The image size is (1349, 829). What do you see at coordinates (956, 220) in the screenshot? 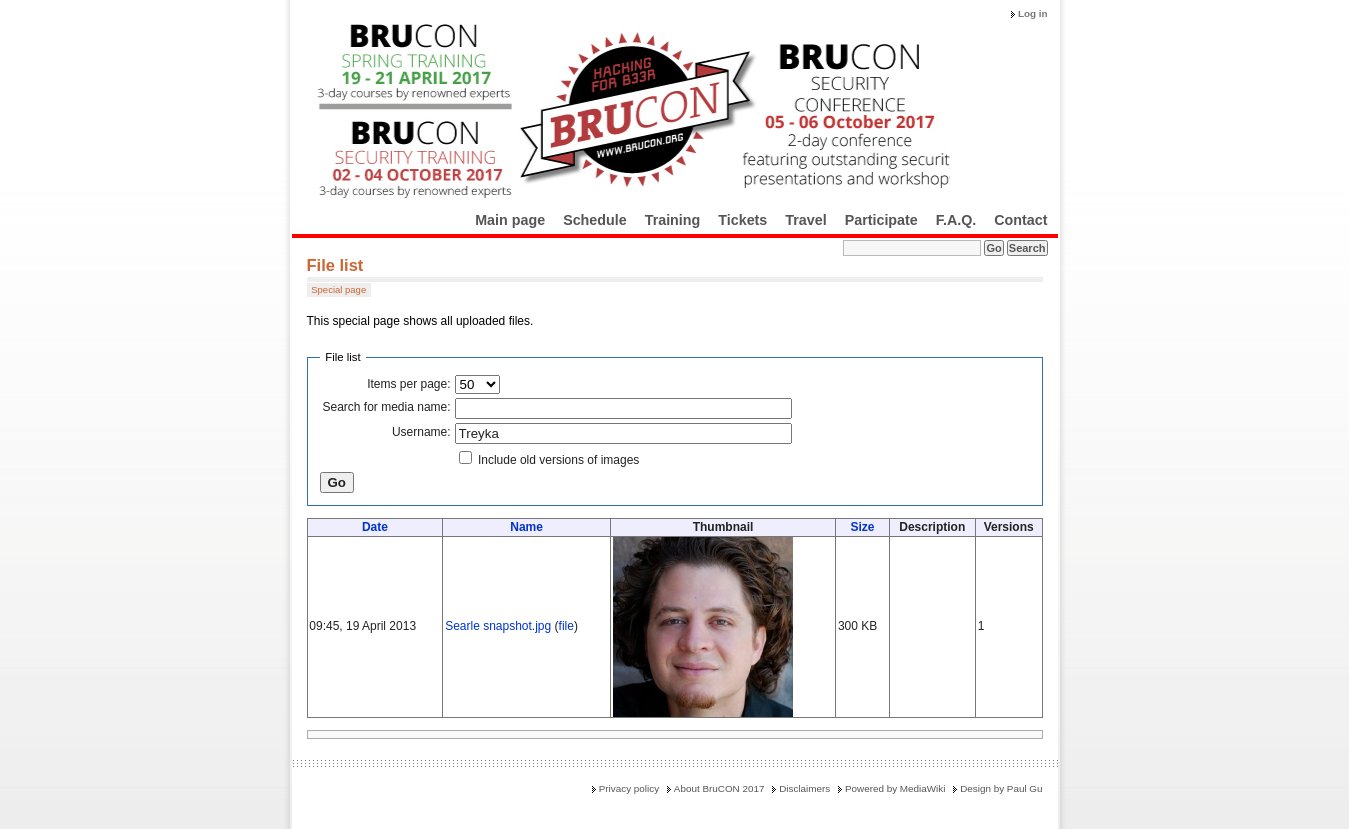
I see `F.A.Q.` at bounding box center [956, 220].